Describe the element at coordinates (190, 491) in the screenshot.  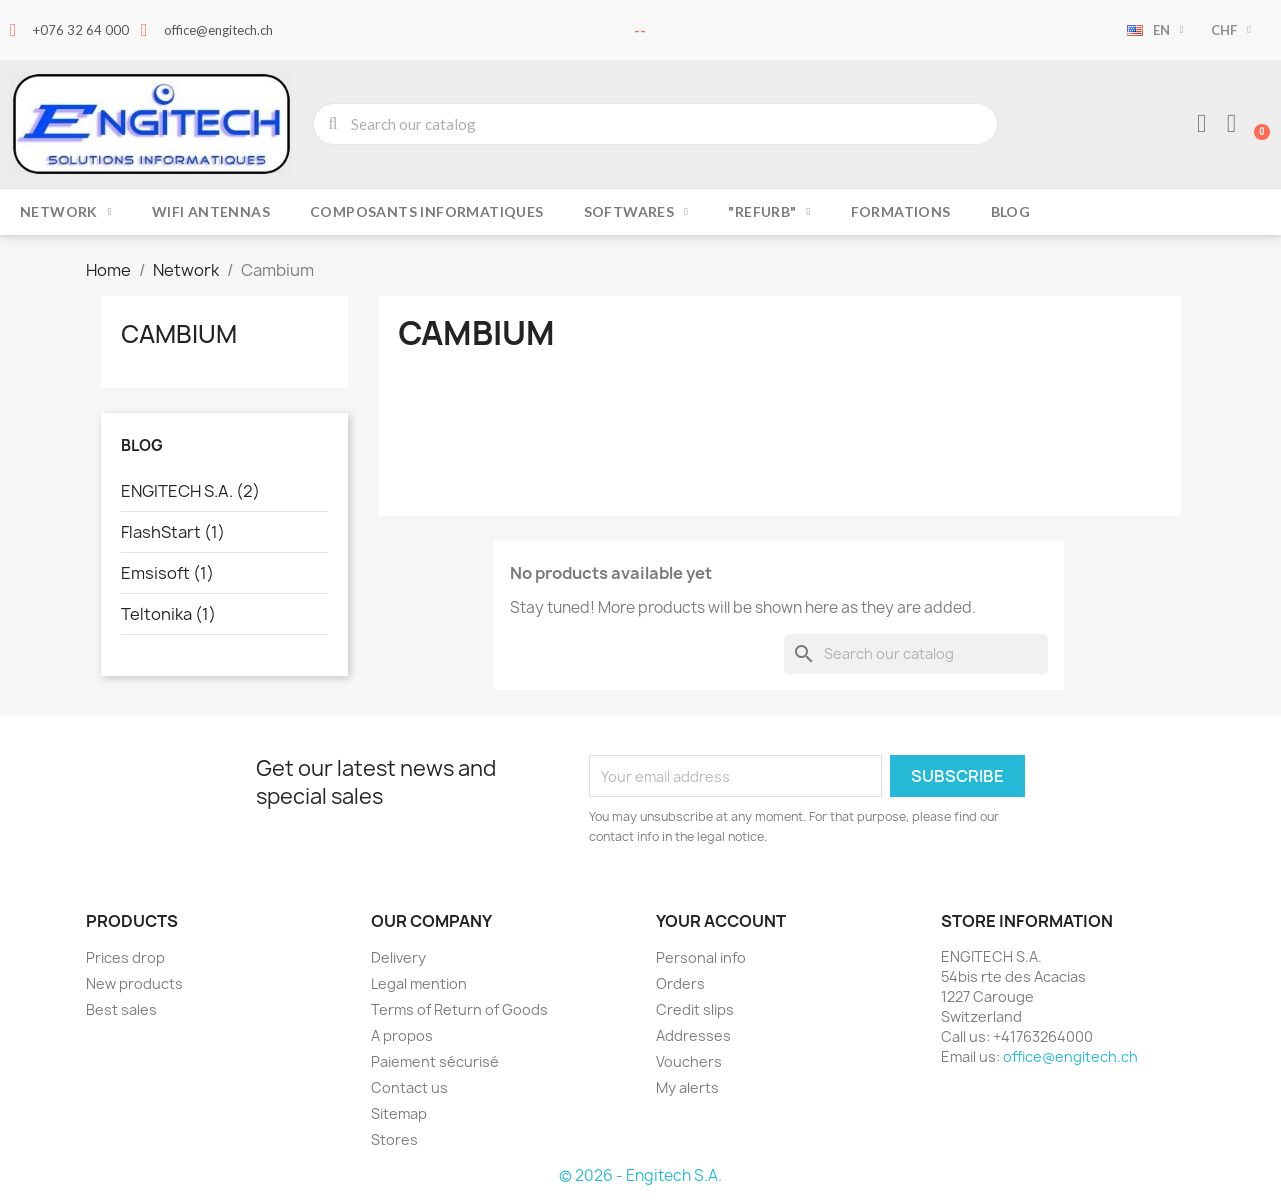
I see `ENGITECH S.A. (2)` at that location.